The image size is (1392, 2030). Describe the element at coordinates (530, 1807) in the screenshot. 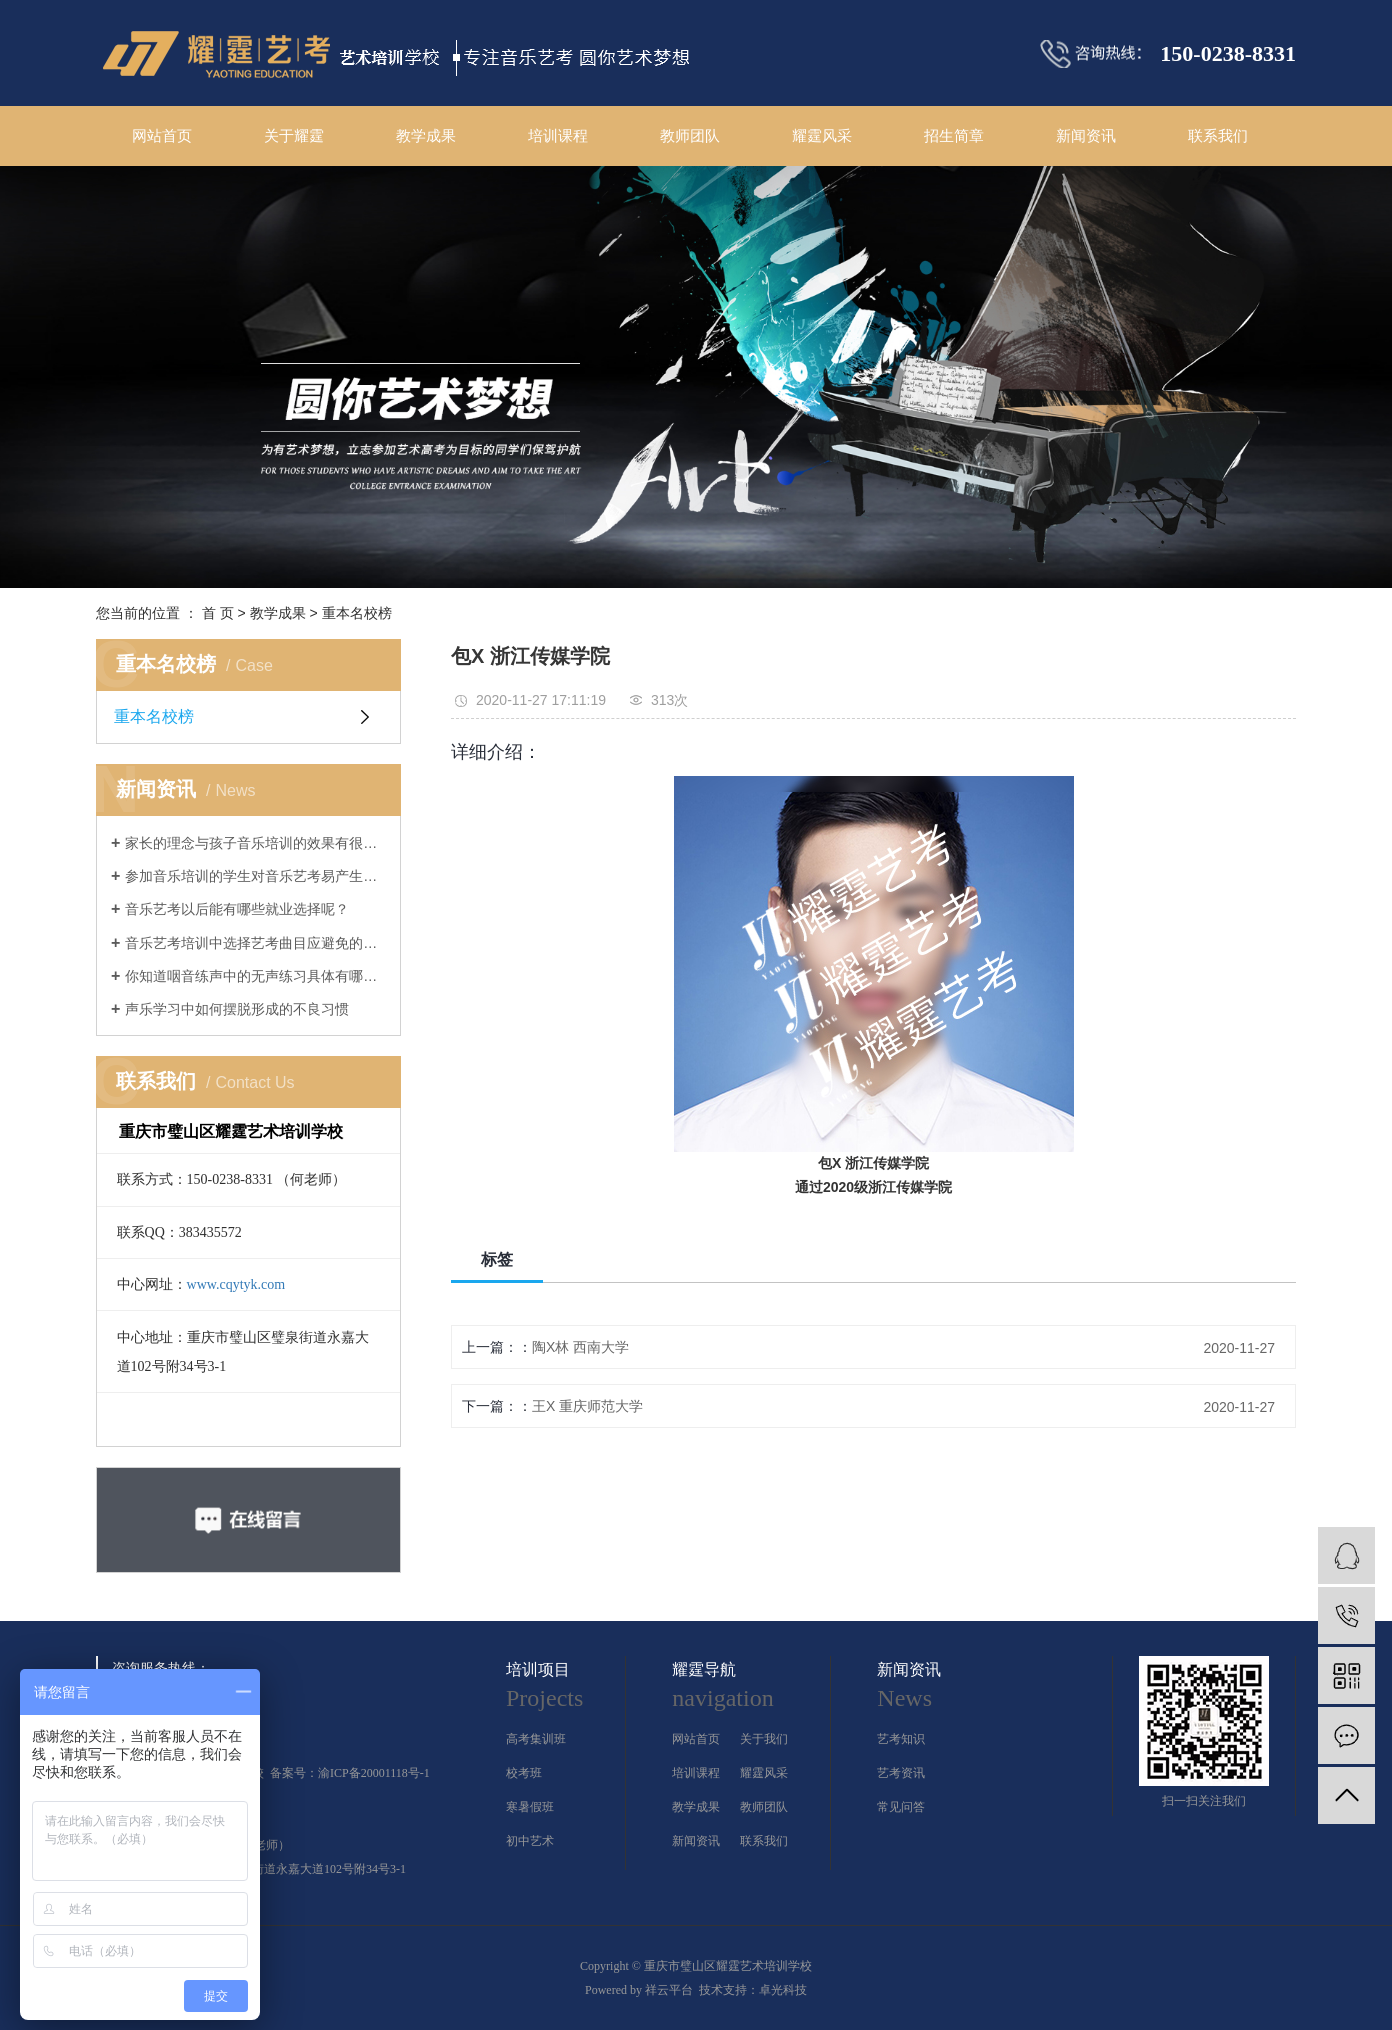

I see `寒暑假班` at that location.